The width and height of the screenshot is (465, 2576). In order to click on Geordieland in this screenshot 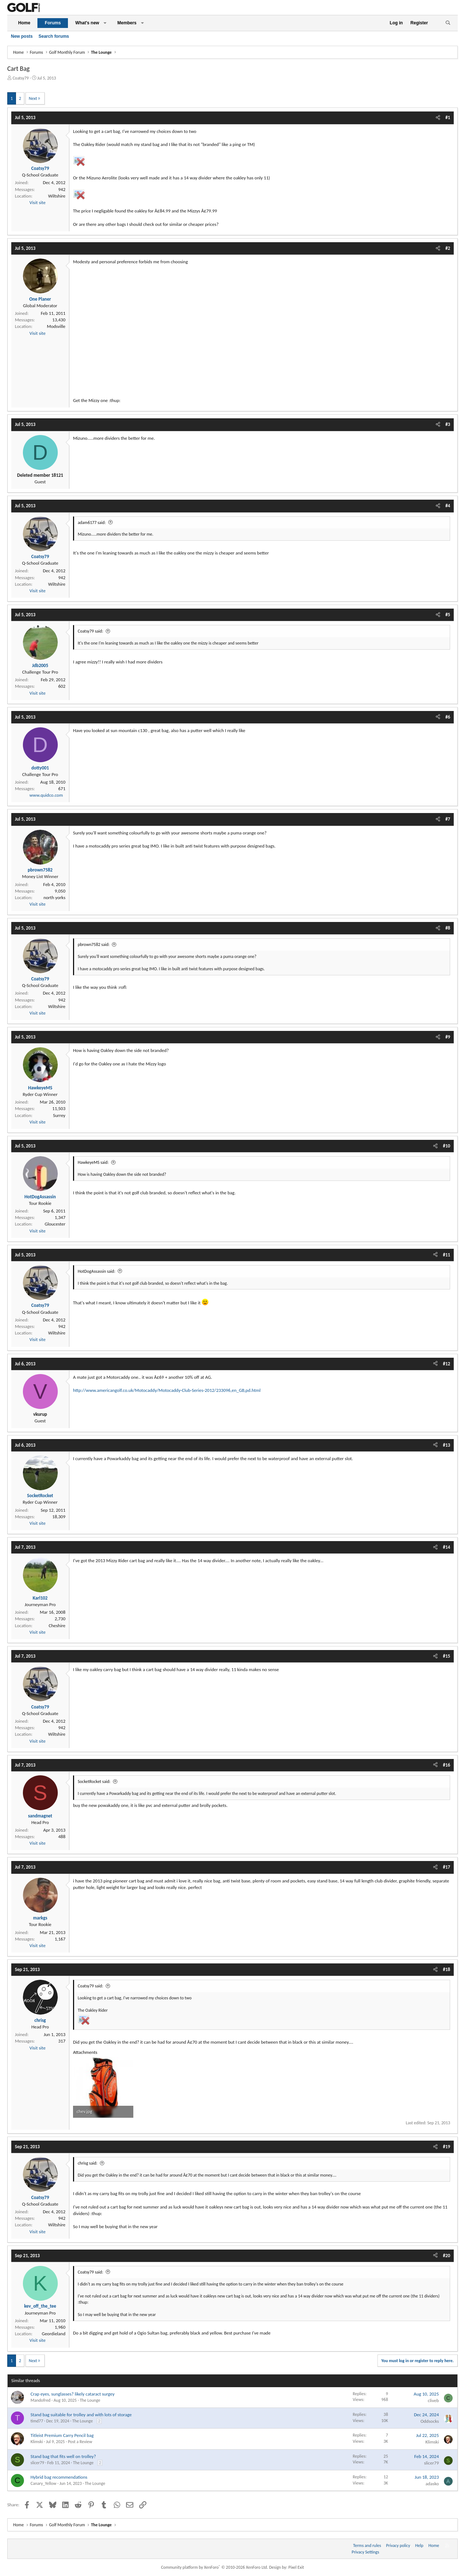, I will do `click(53, 2333)`.